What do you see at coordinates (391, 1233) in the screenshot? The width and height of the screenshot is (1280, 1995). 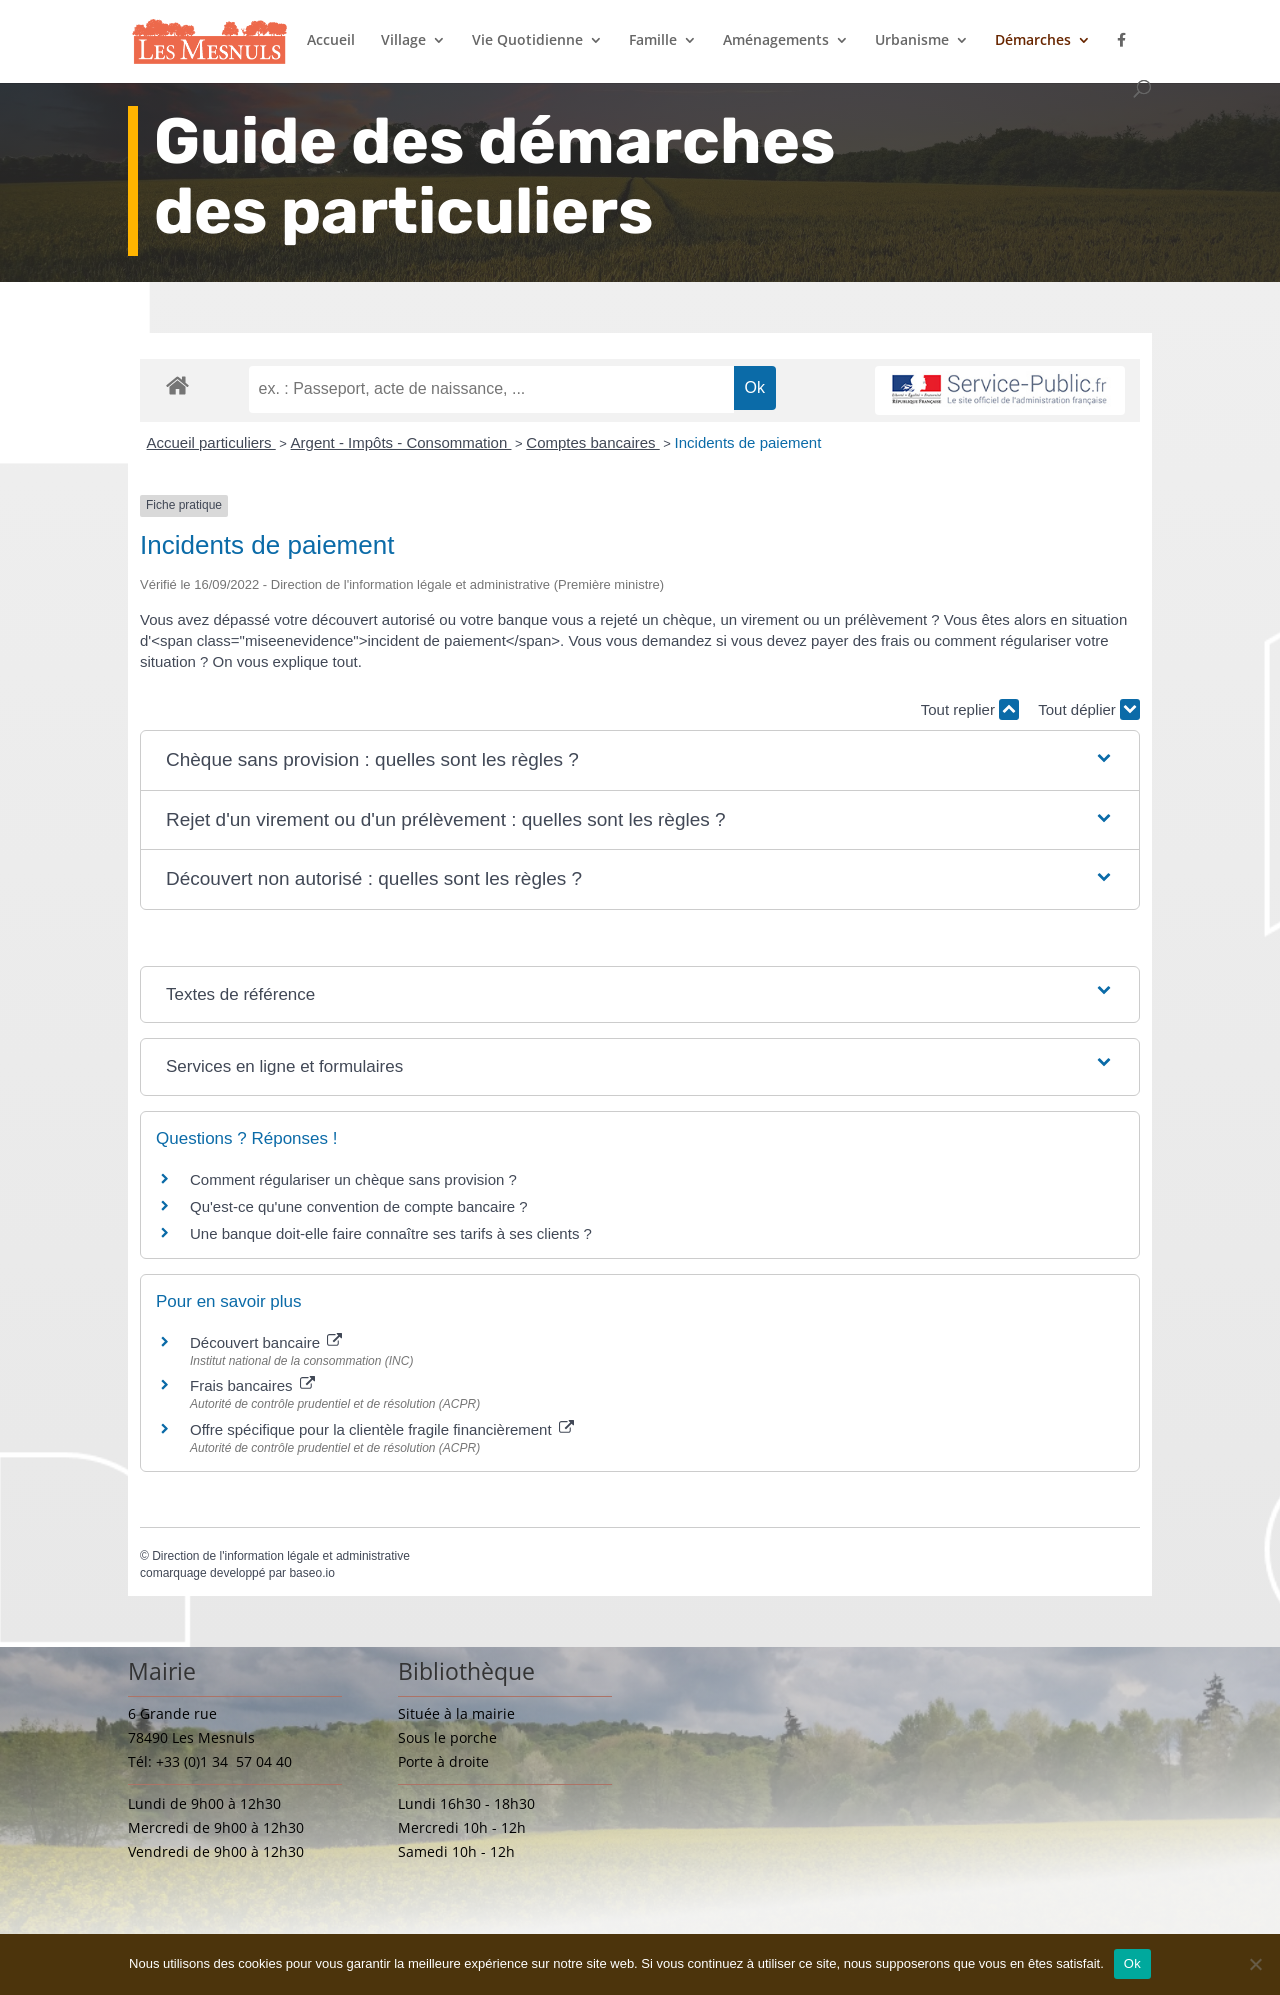 I see `Une banque doit-elle faire connaître ses tarifs à ses clients ?` at bounding box center [391, 1233].